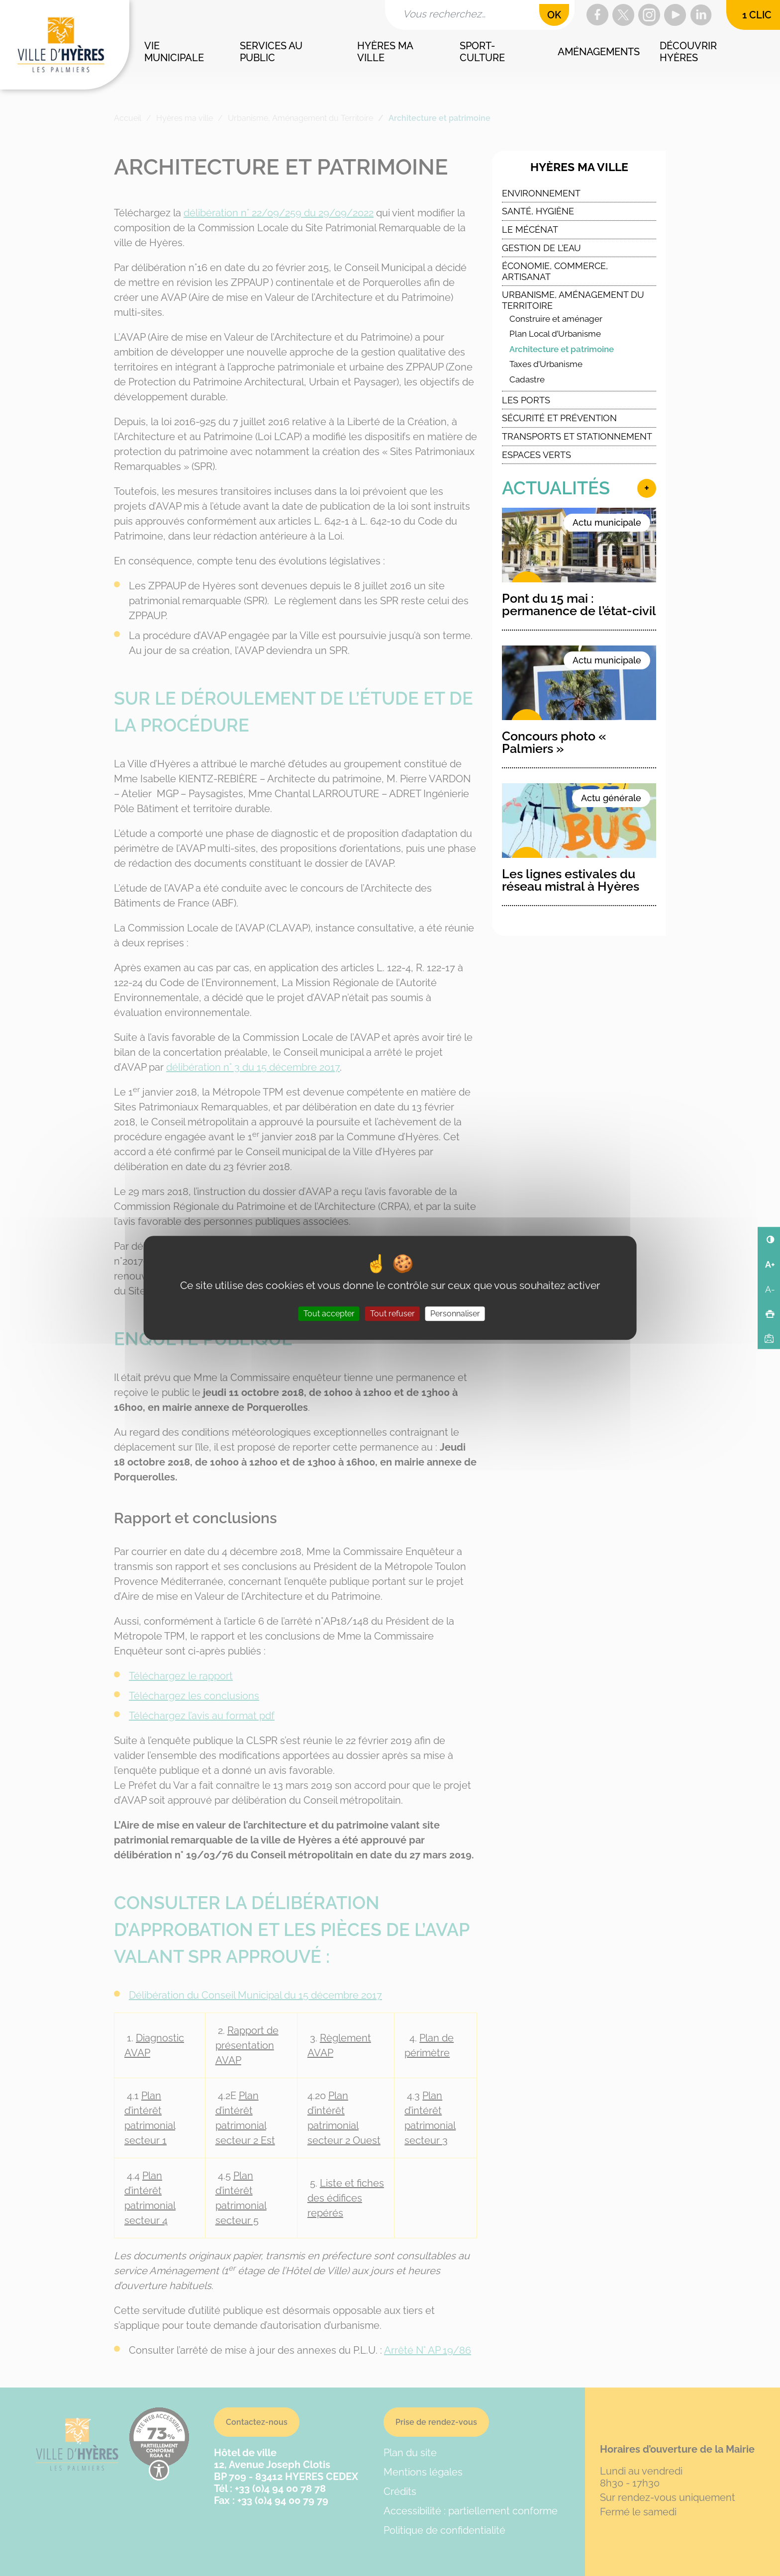 This screenshot has height=2576, width=780. Describe the element at coordinates (689, 52) in the screenshot. I see `Découvrir Hyères [button]` at that location.